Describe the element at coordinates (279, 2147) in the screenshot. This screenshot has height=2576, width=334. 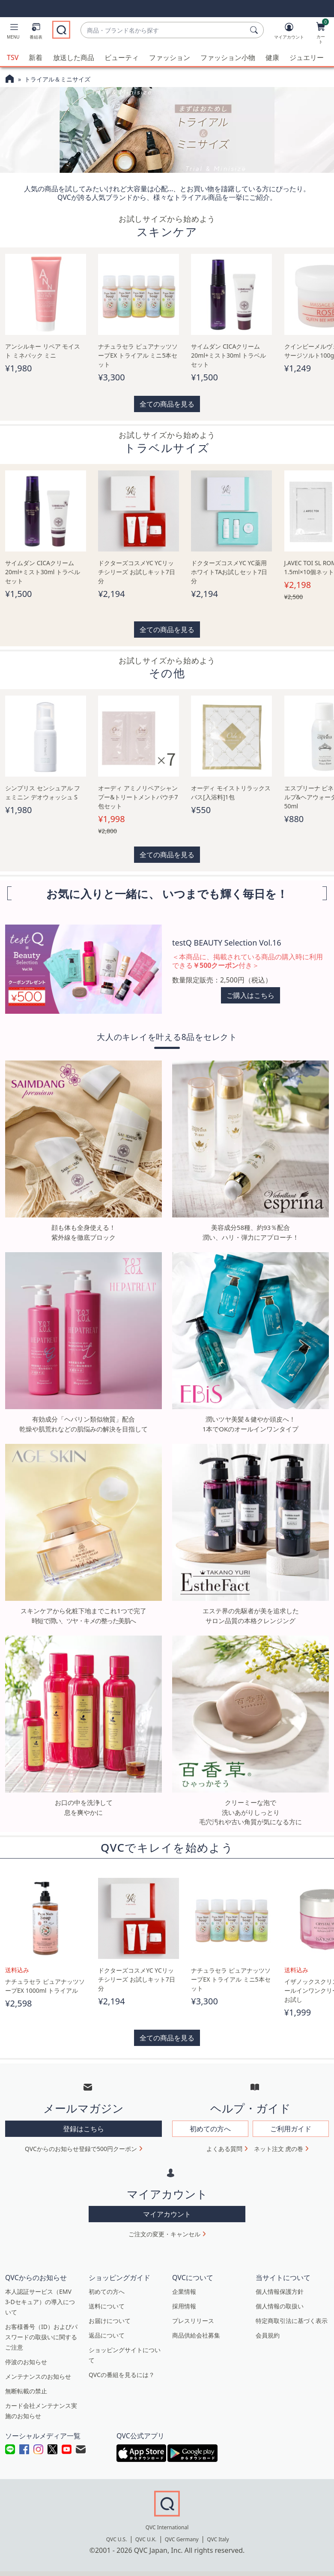
I see `ネット注文 虎の巻` at that location.